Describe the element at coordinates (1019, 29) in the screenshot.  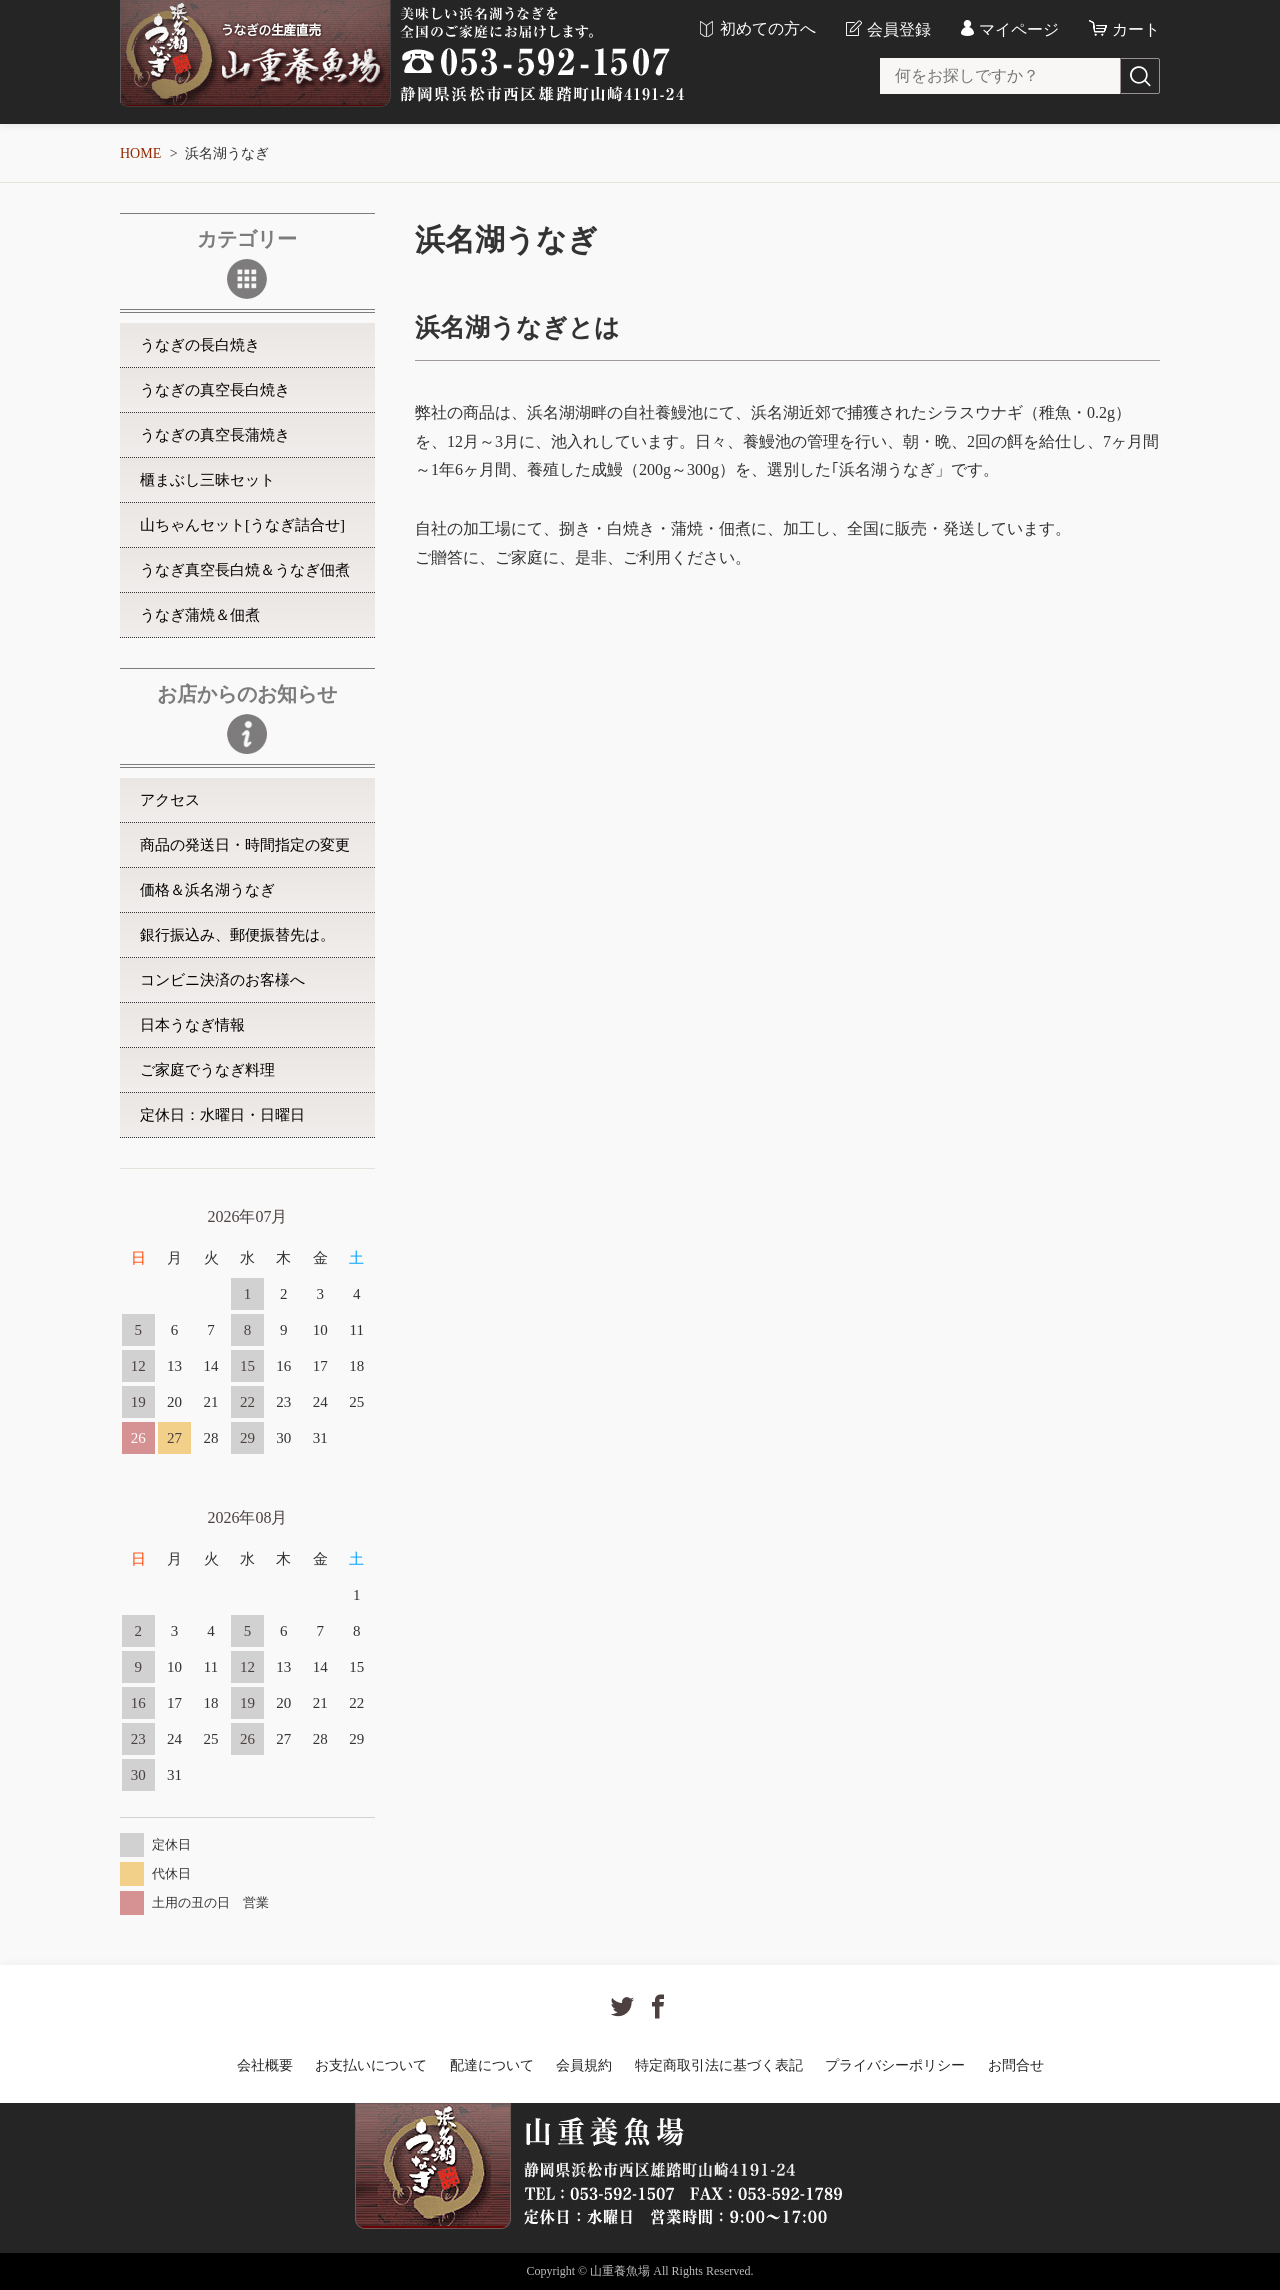
I see `マイページ` at that location.